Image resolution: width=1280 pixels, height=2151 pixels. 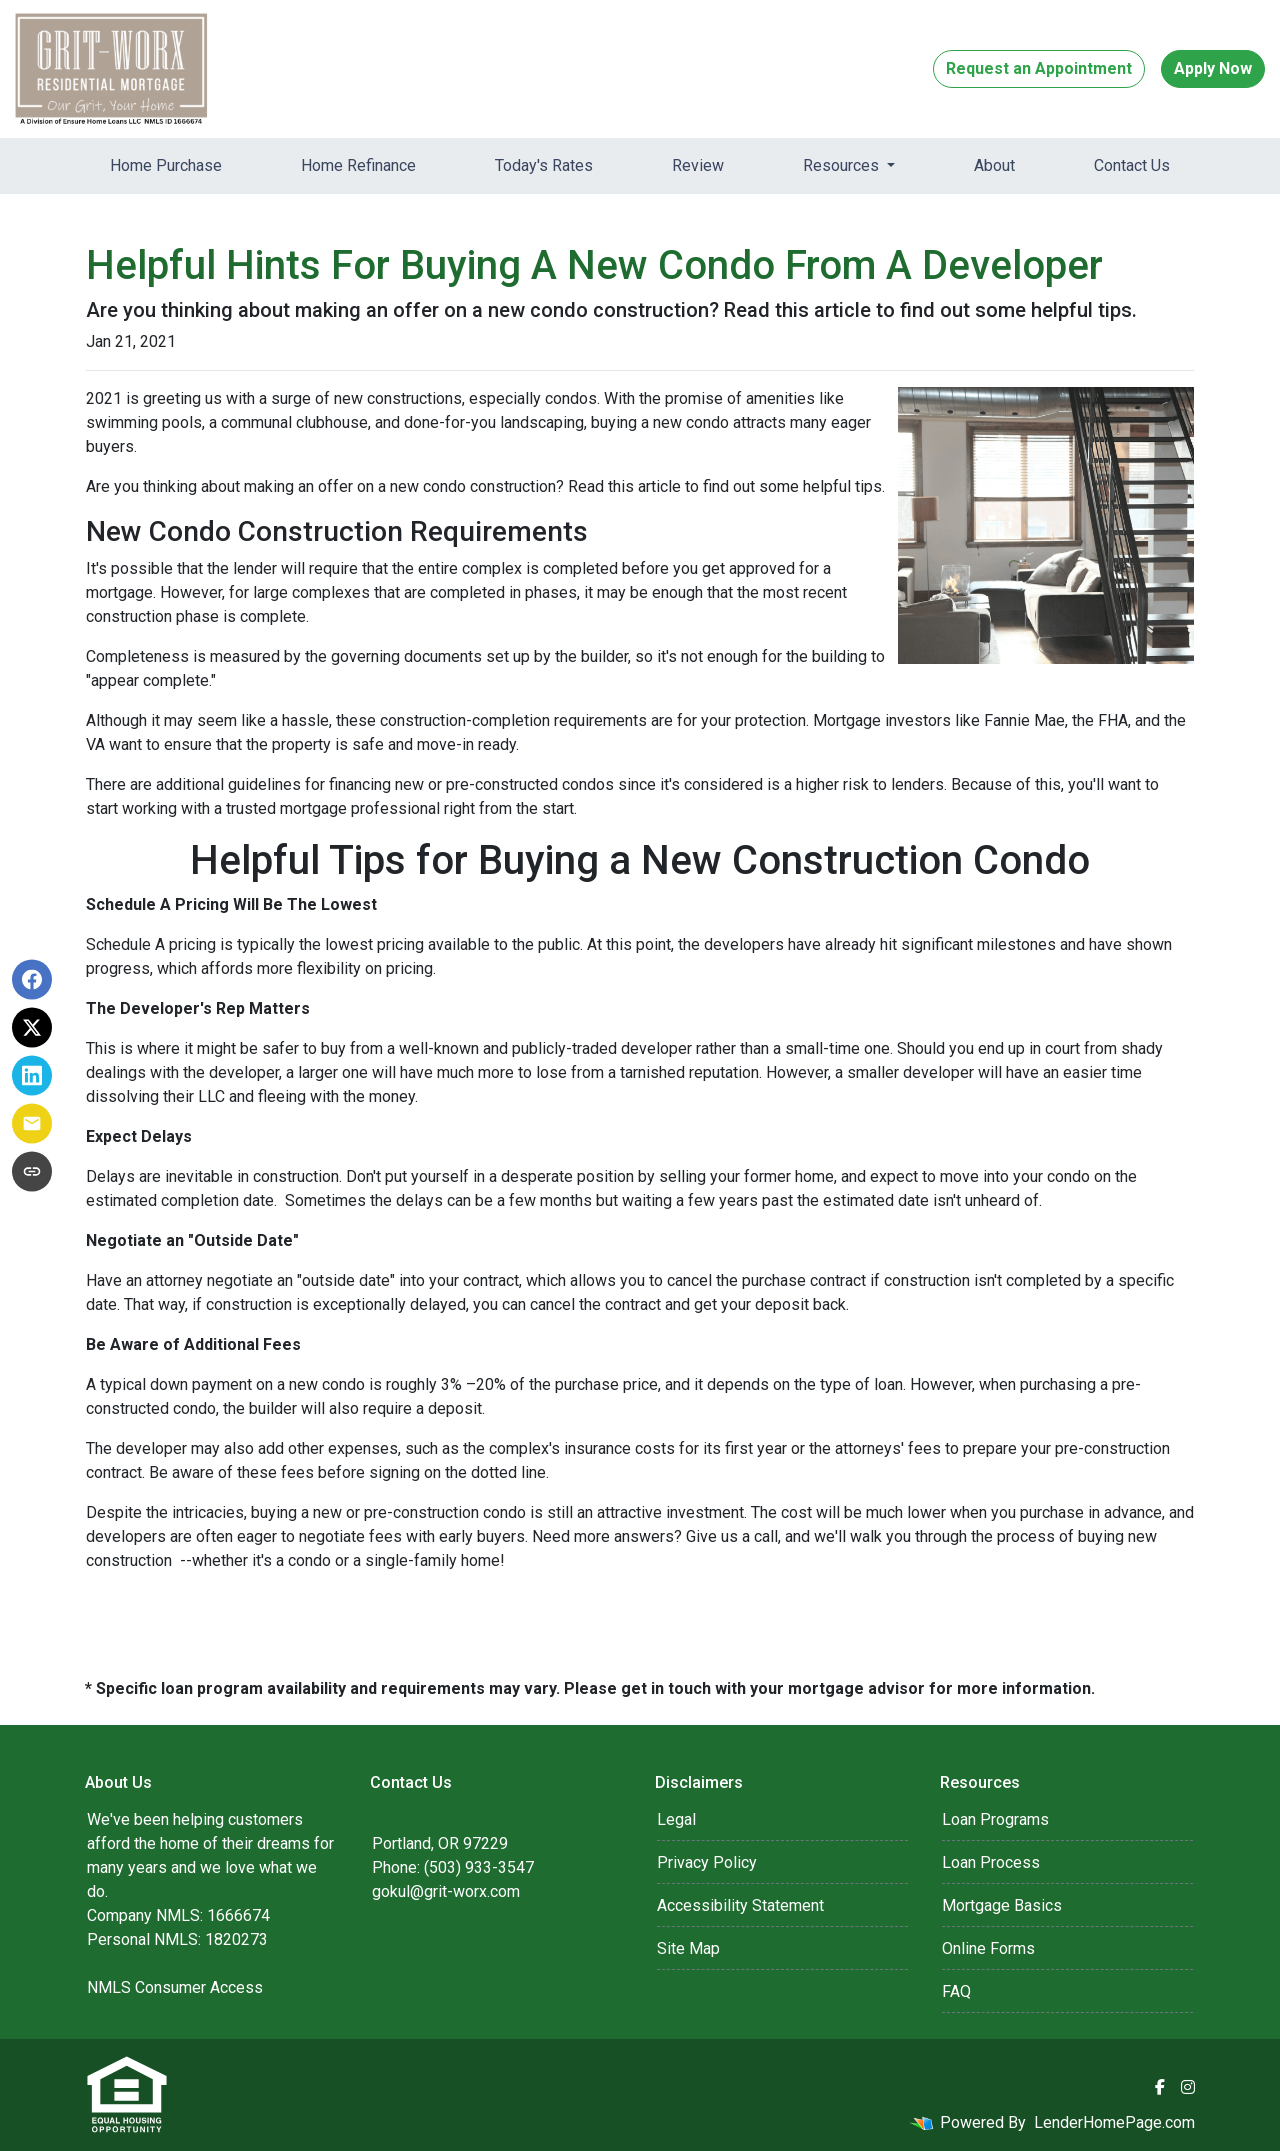 I want to click on Review, so click(x=698, y=165).